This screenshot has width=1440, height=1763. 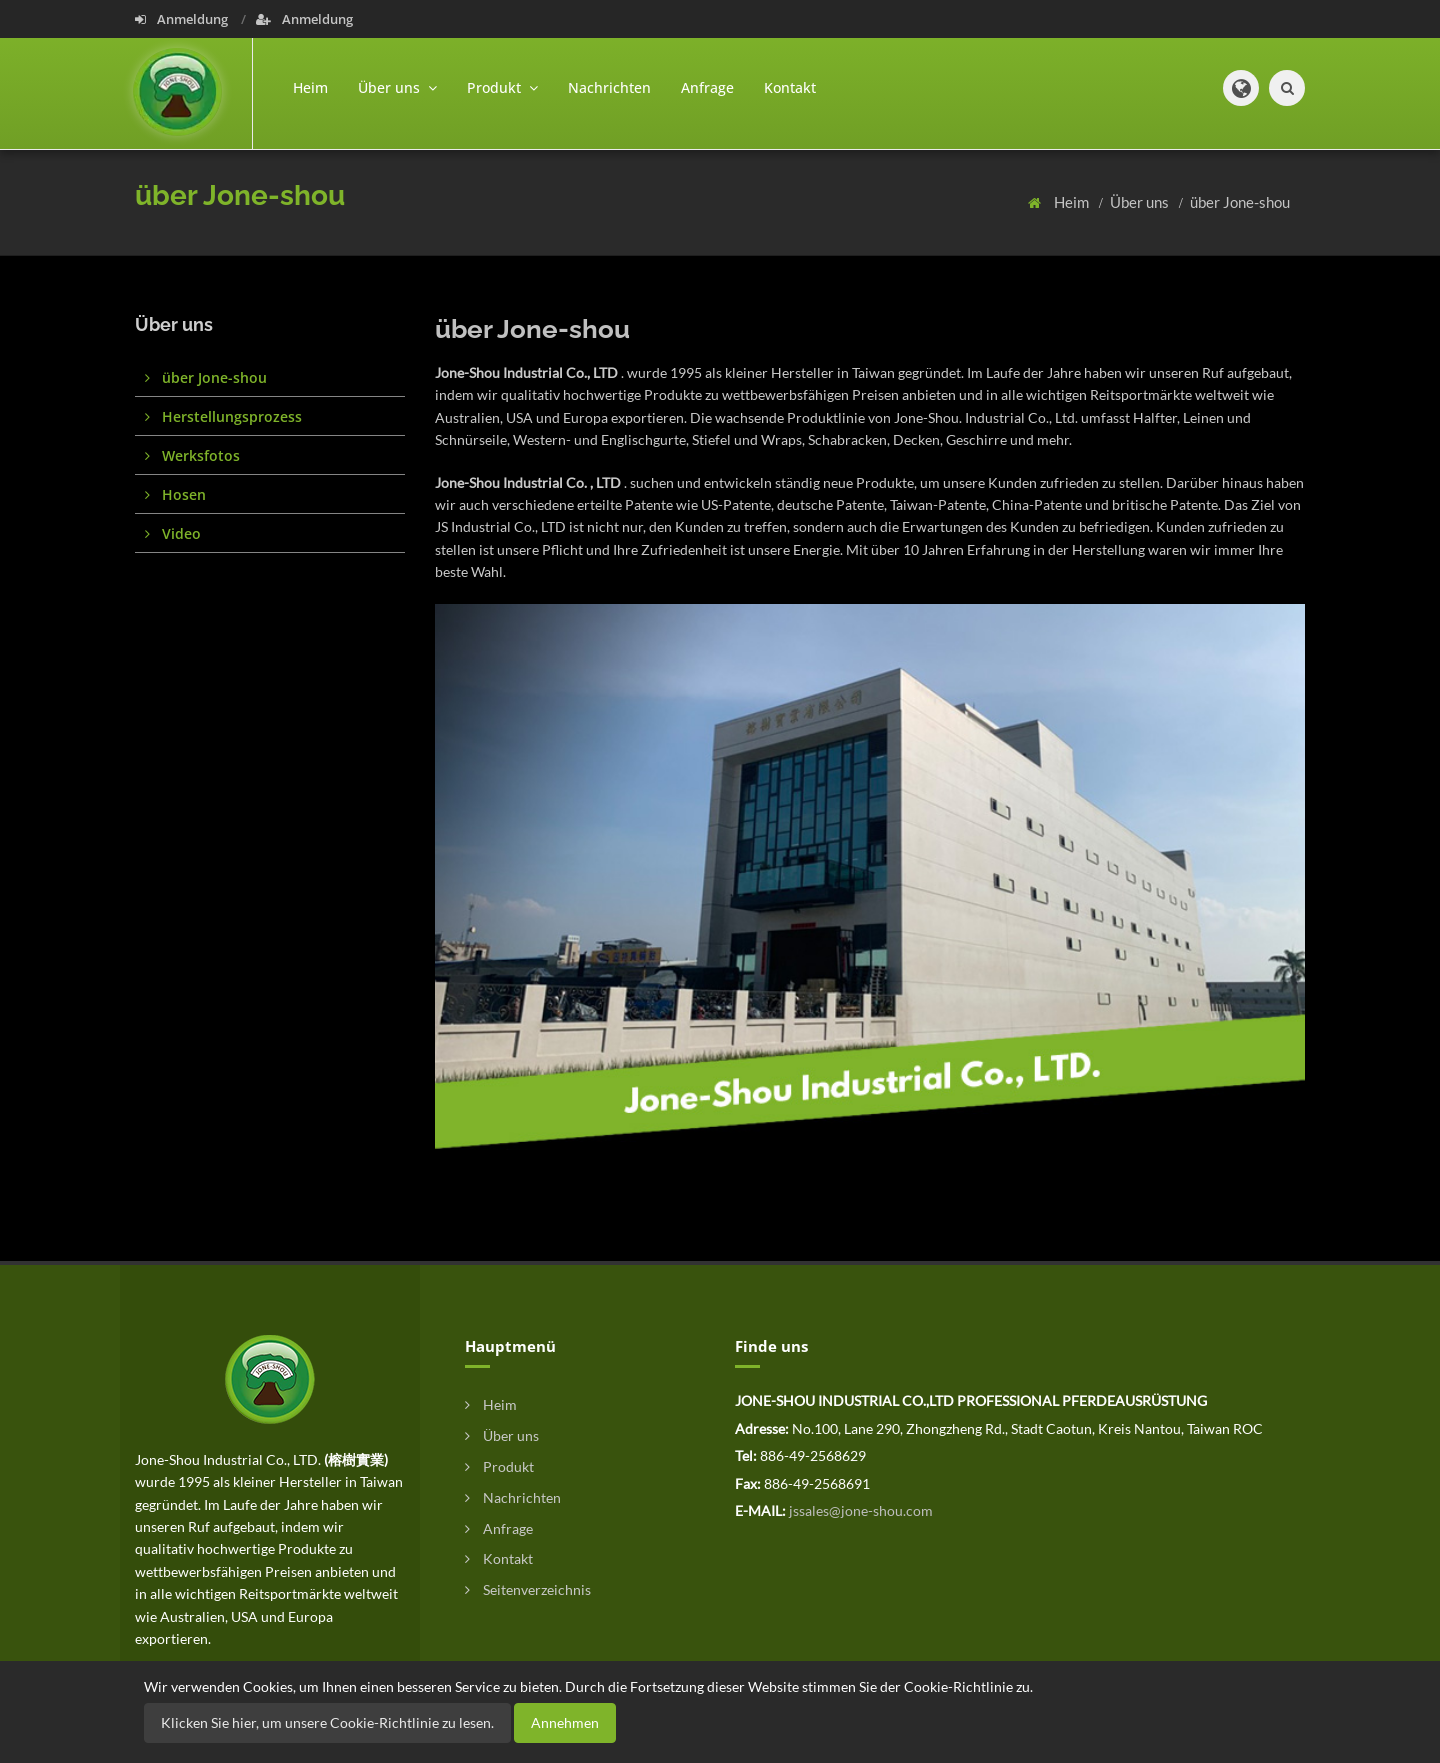 I want to click on Werksfotos, so click(x=192, y=455).